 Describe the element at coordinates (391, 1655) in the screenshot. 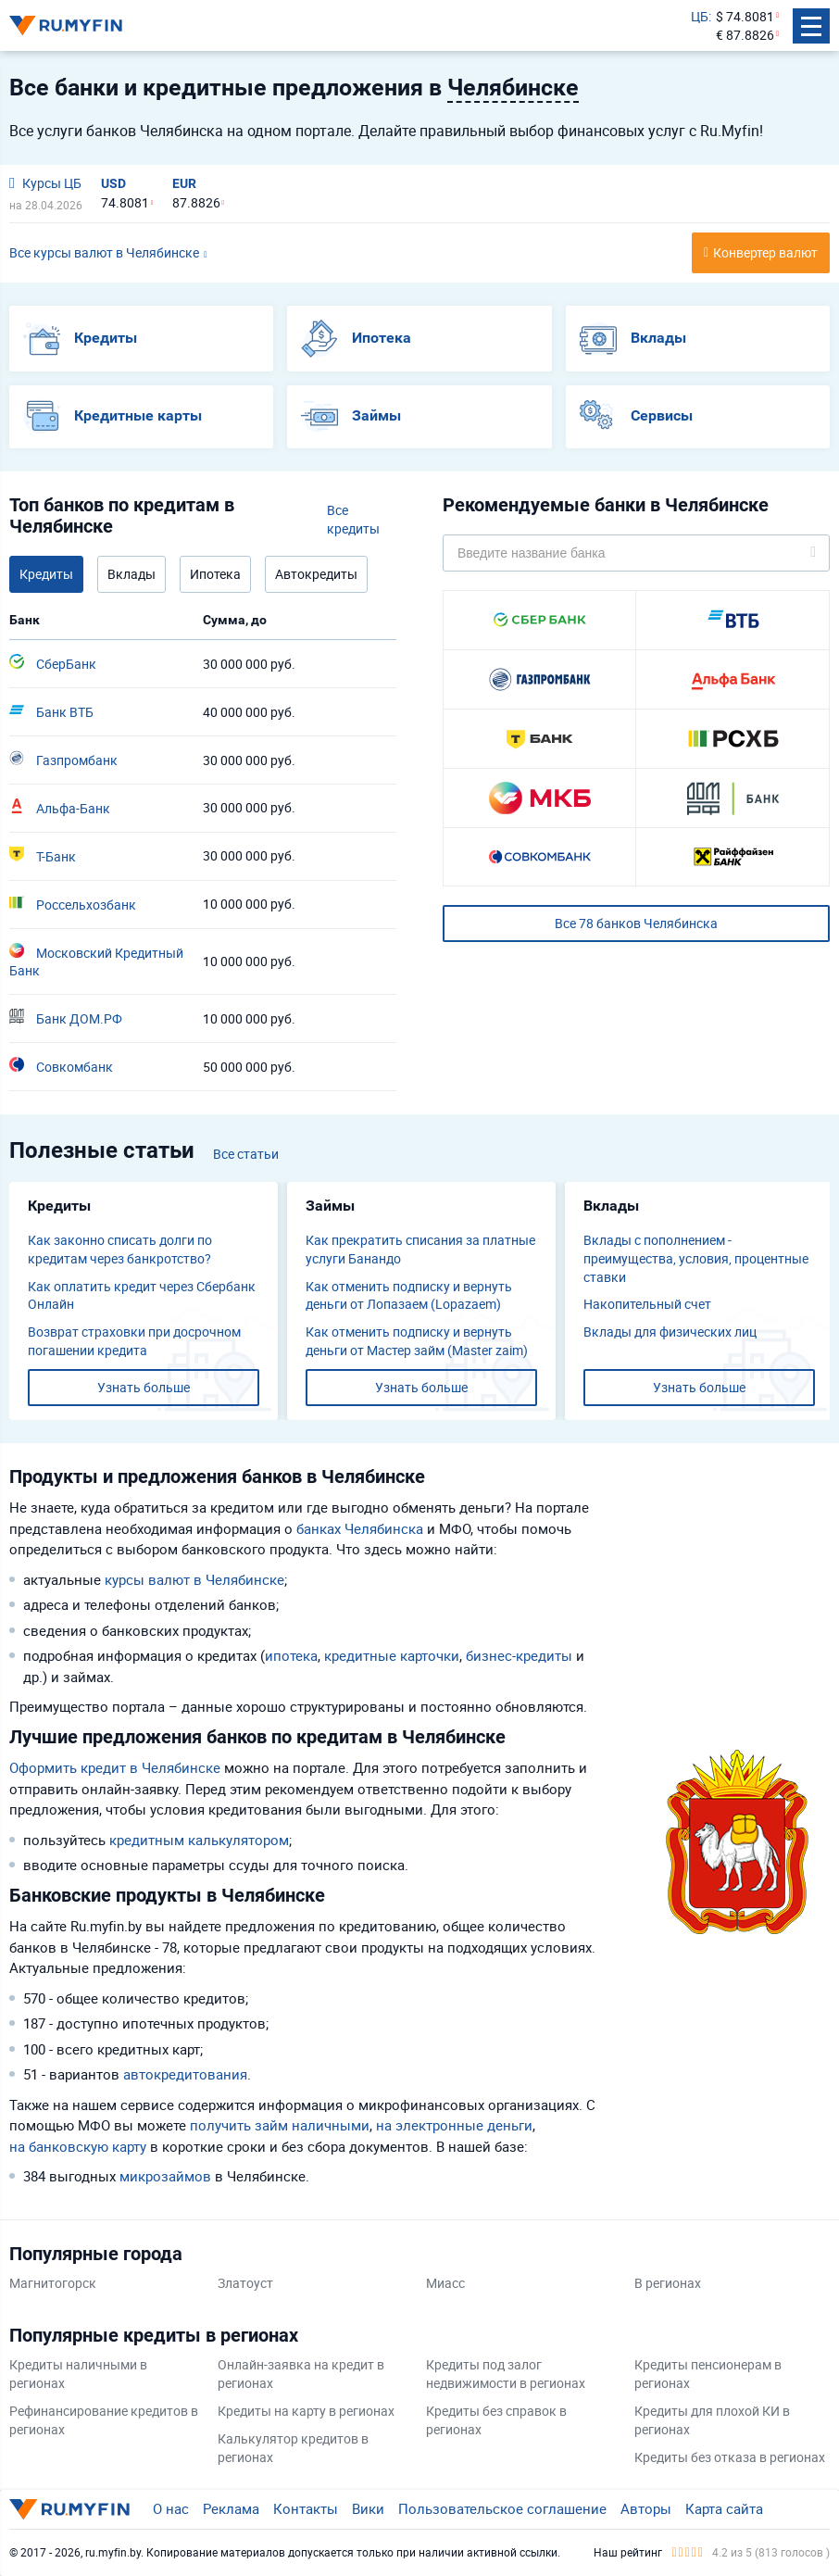

I see `кредитные карточки` at that location.